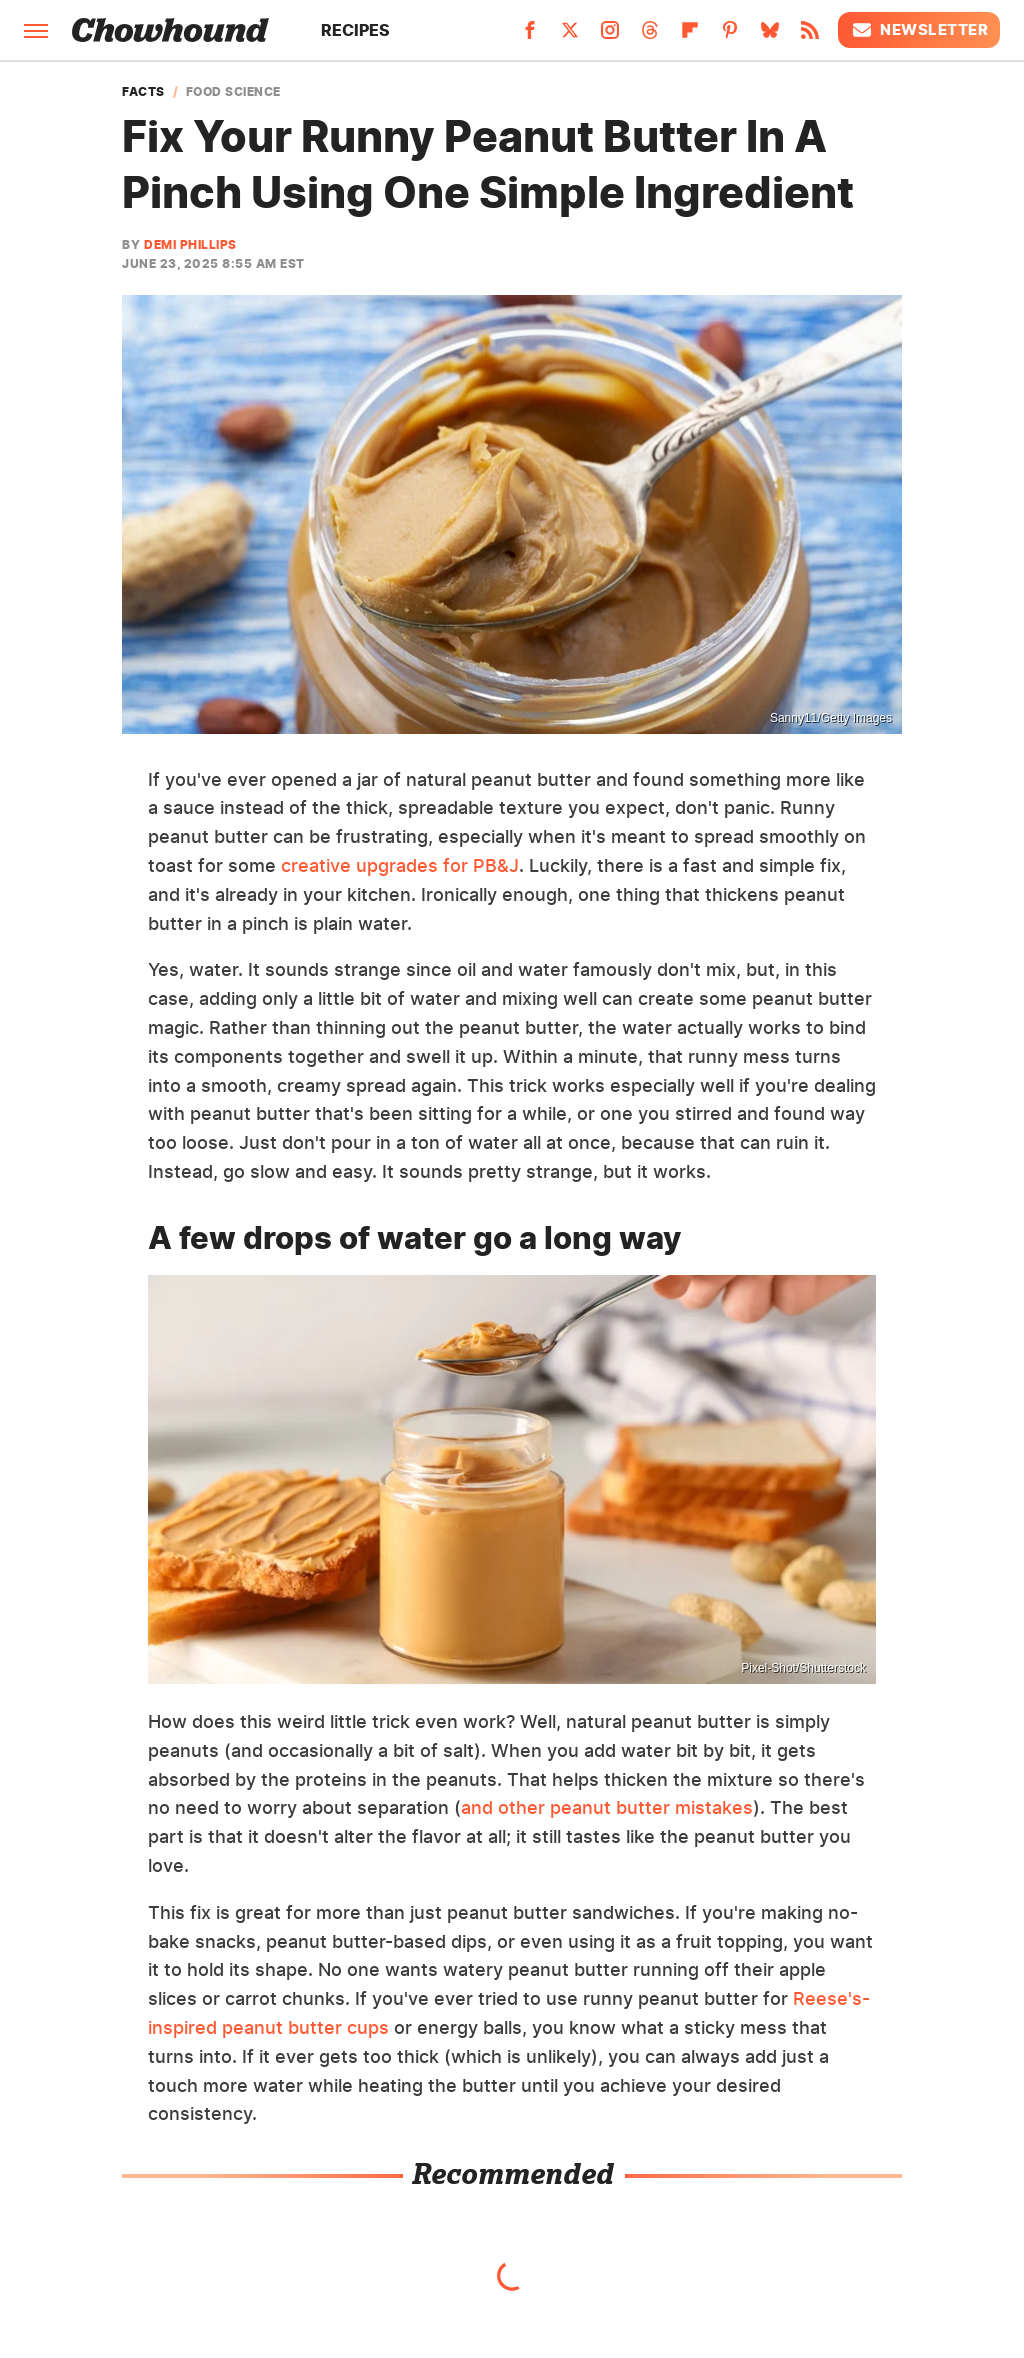 The image size is (1024, 2358). Describe the element at coordinates (530, 36) in the screenshot. I see `[Facebook]` at that location.